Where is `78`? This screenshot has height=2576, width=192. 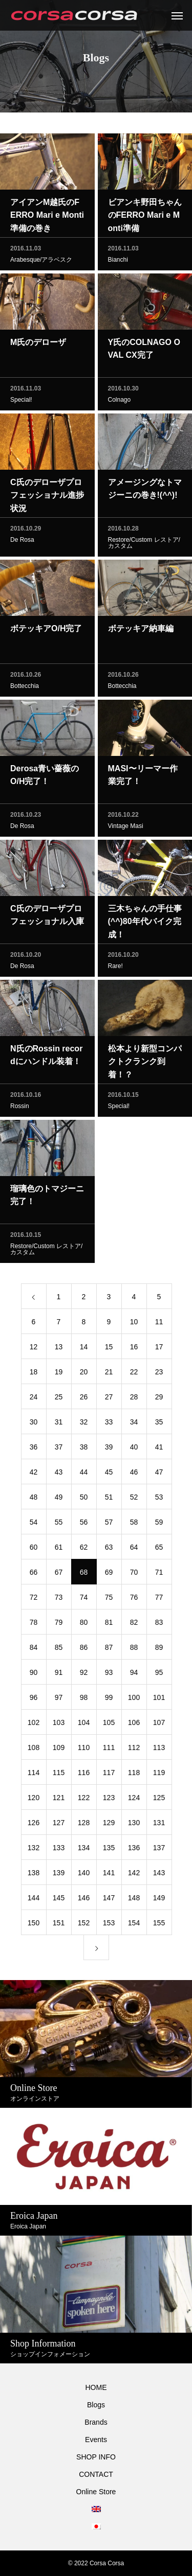 78 is located at coordinates (34, 1625).